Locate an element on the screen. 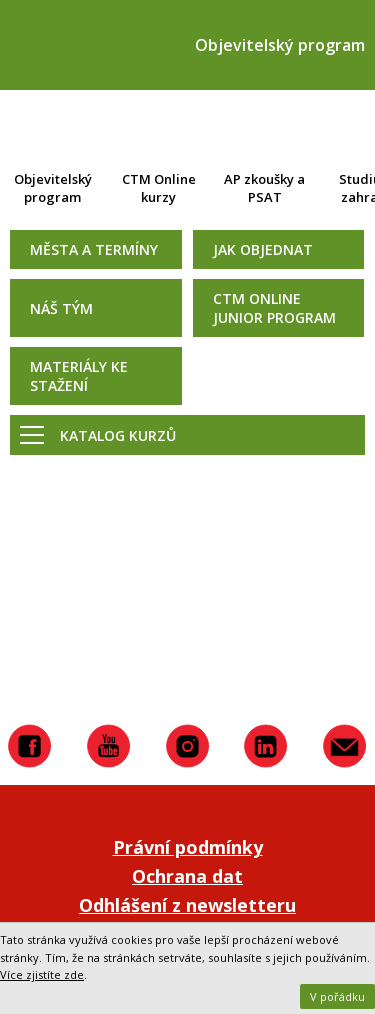  Odhlášení z newsletteru is located at coordinates (187, 905).